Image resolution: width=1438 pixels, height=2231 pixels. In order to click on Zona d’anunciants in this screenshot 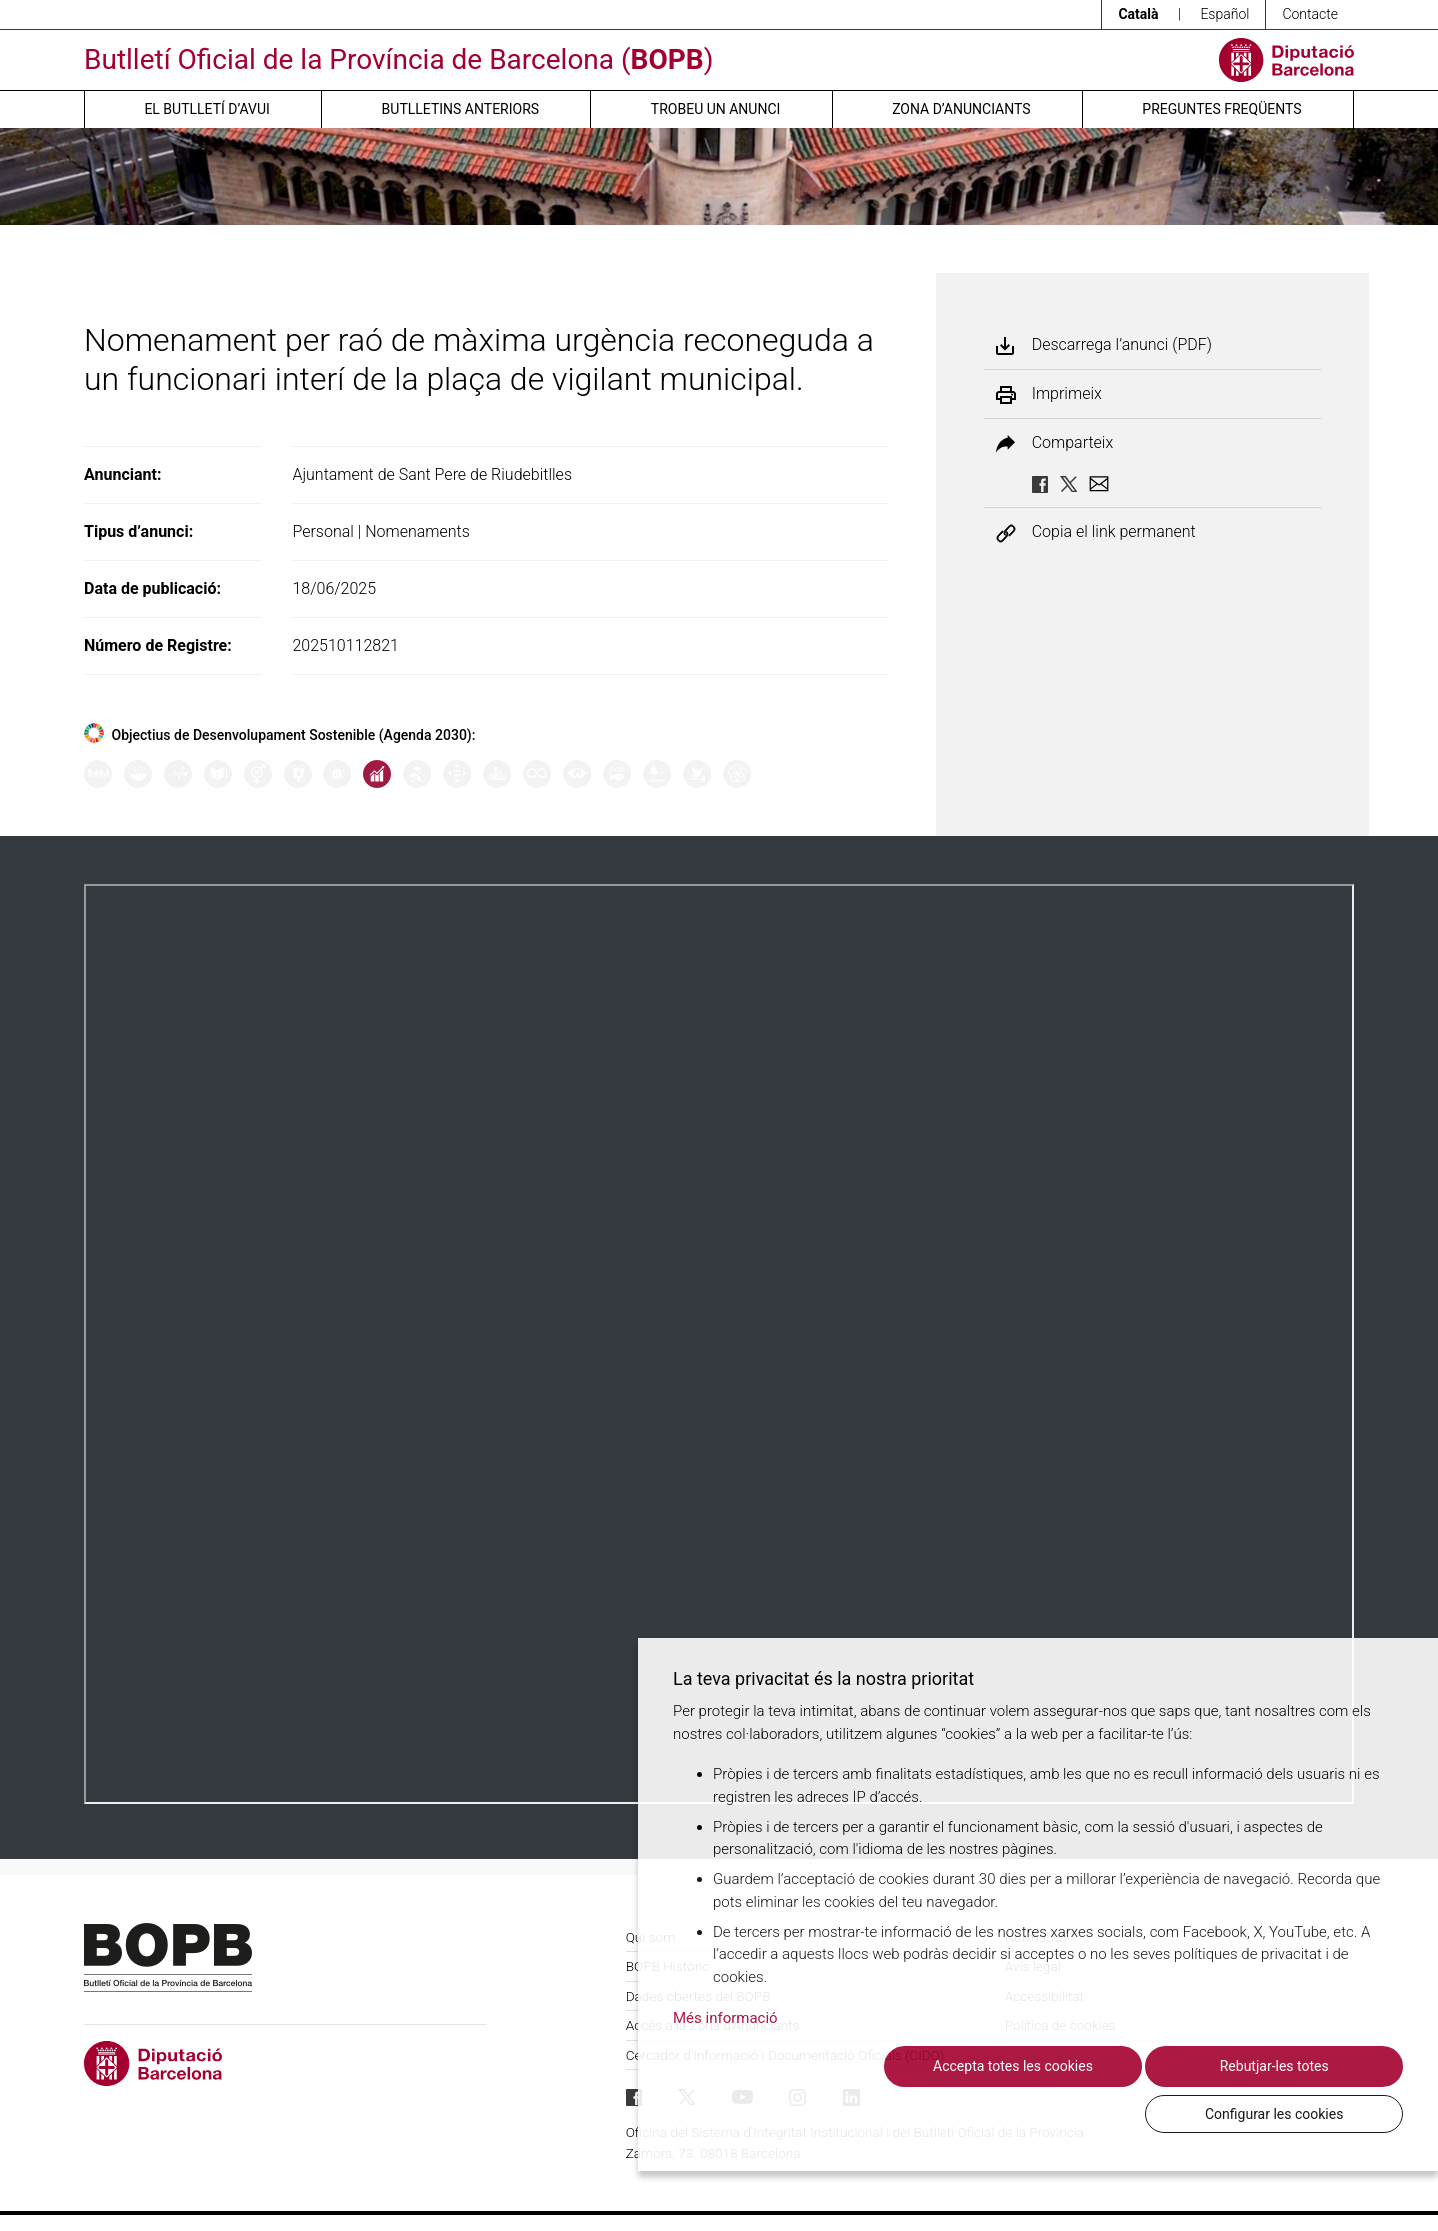, I will do `click(961, 109)`.